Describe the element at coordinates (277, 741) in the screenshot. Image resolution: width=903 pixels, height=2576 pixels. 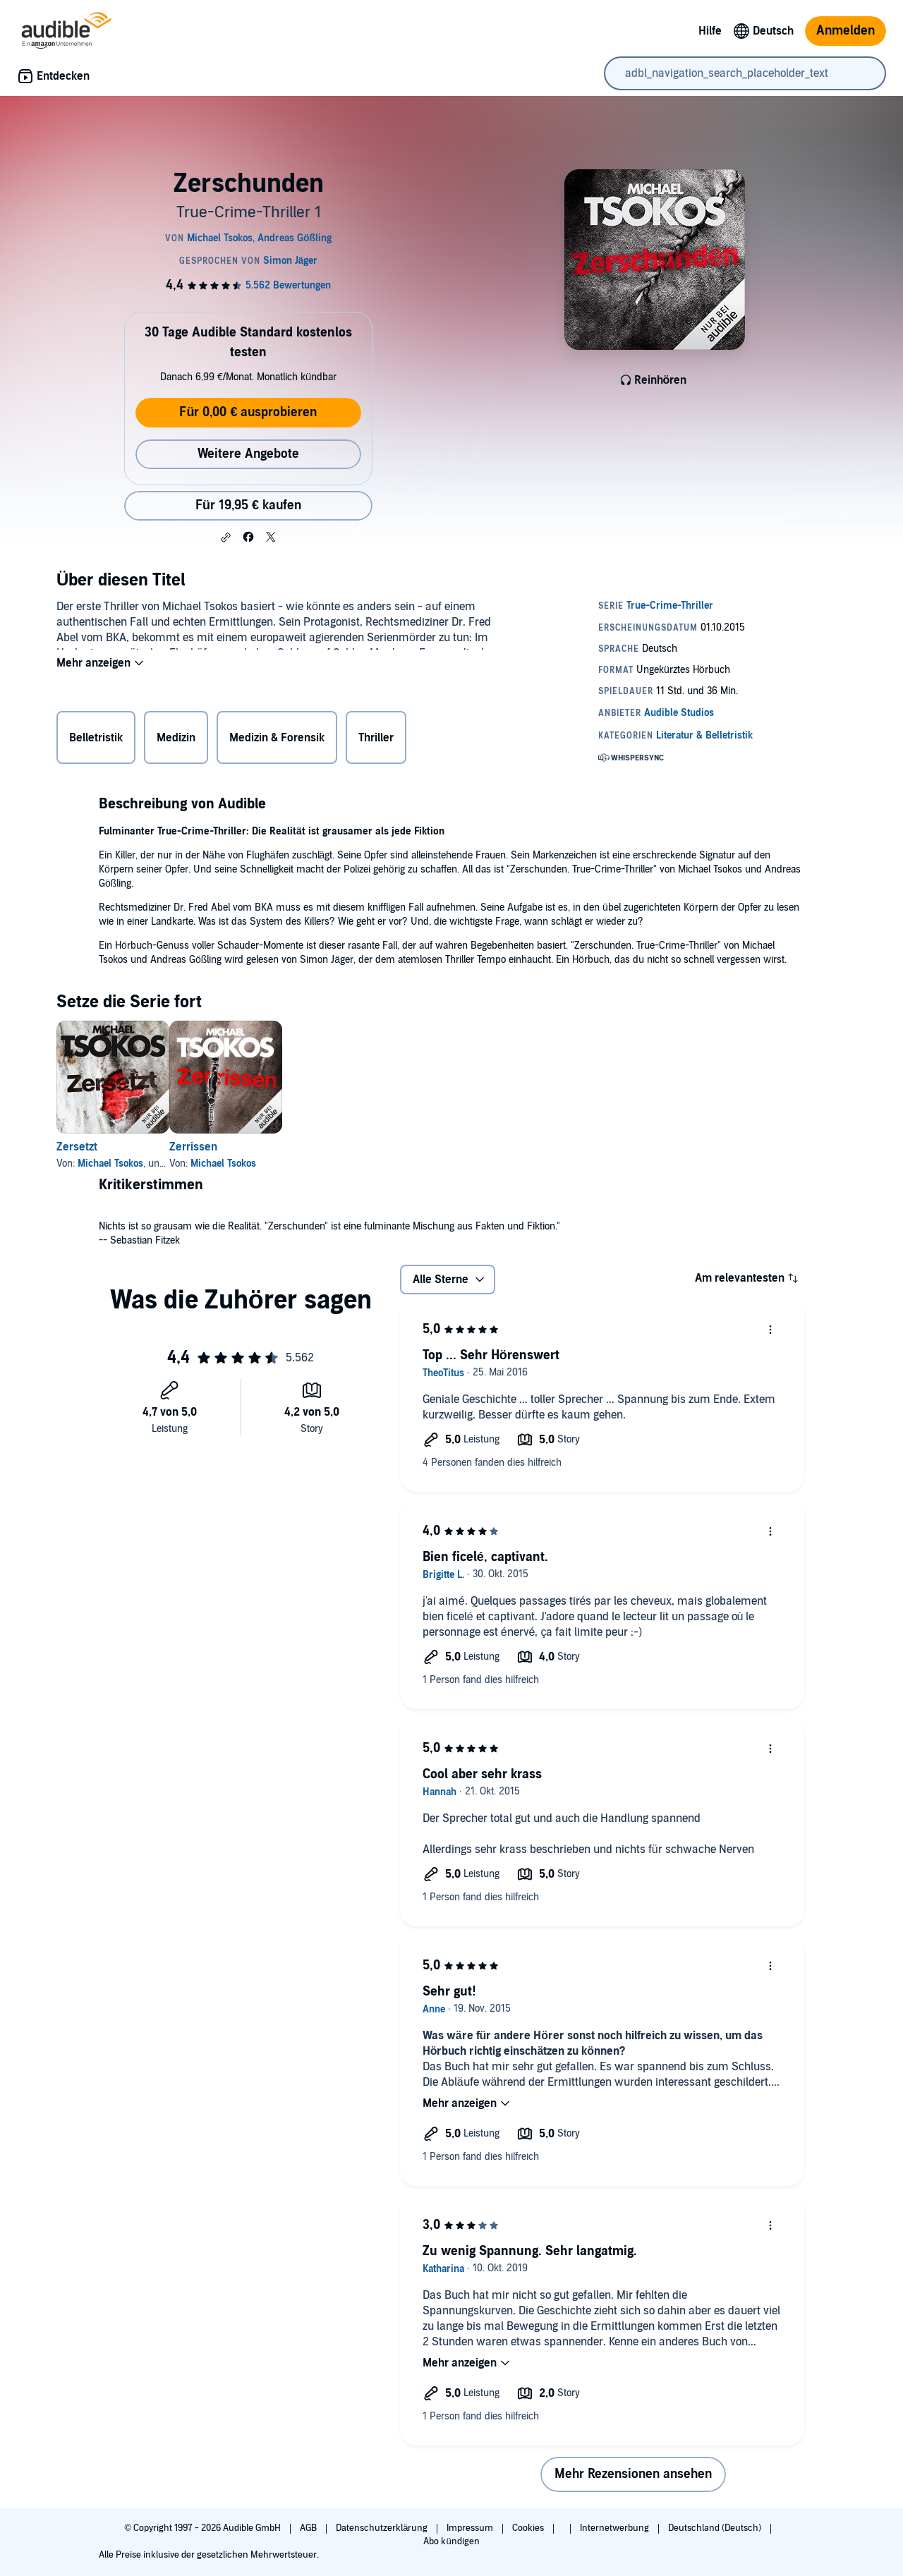
I see `Medizin & Forensik` at that location.